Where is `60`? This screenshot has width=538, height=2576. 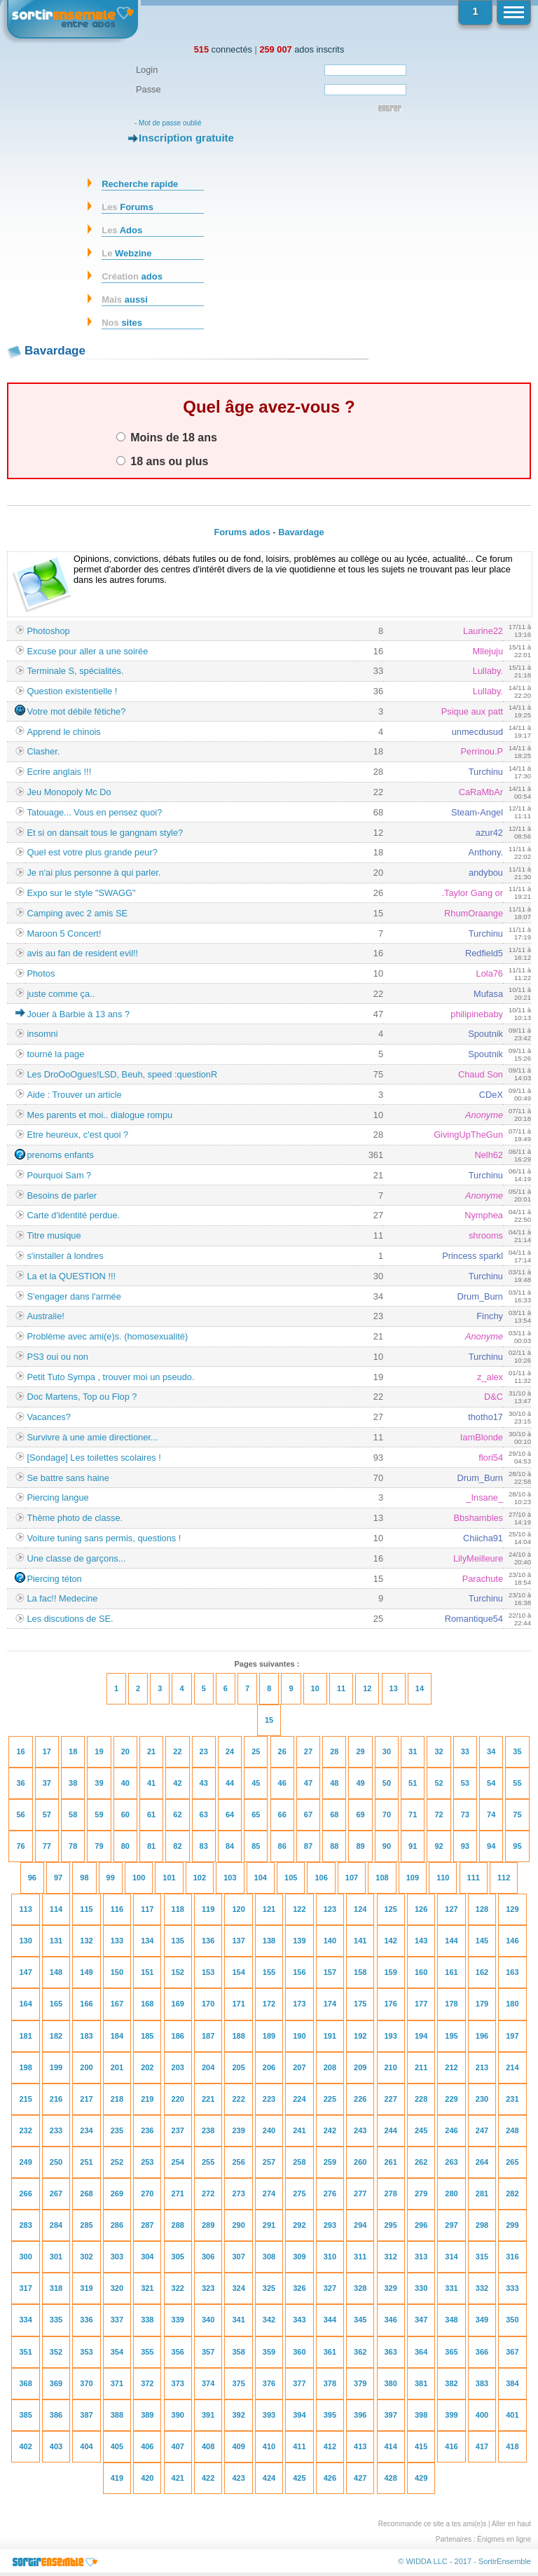
60 is located at coordinates (125, 1814).